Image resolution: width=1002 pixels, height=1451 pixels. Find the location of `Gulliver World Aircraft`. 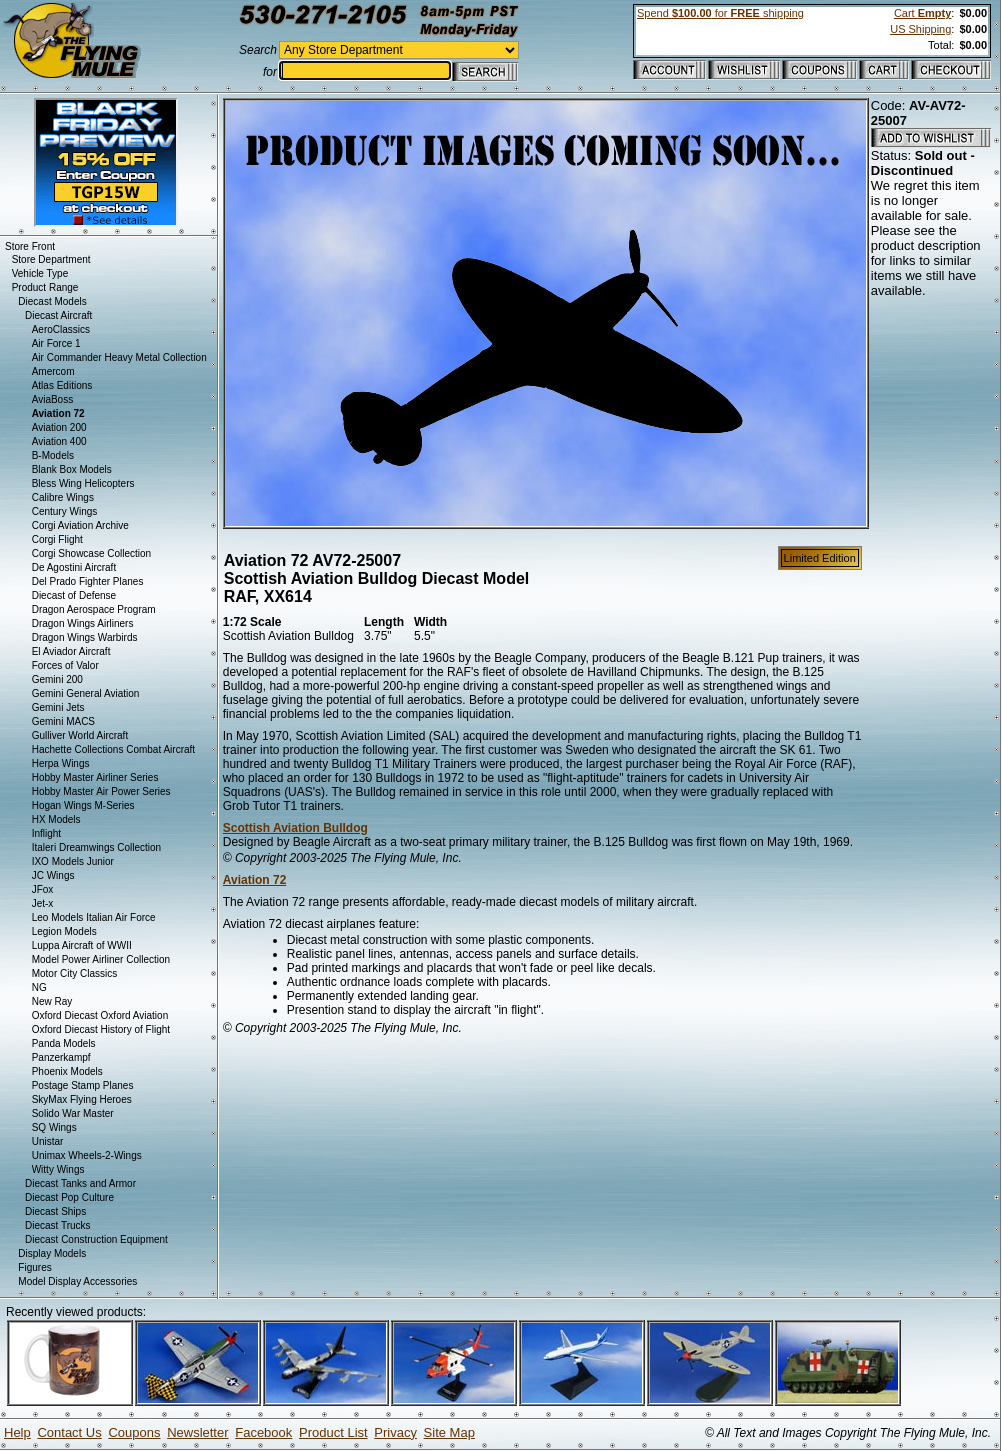

Gulliver World Aircraft is located at coordinates (80, 735).